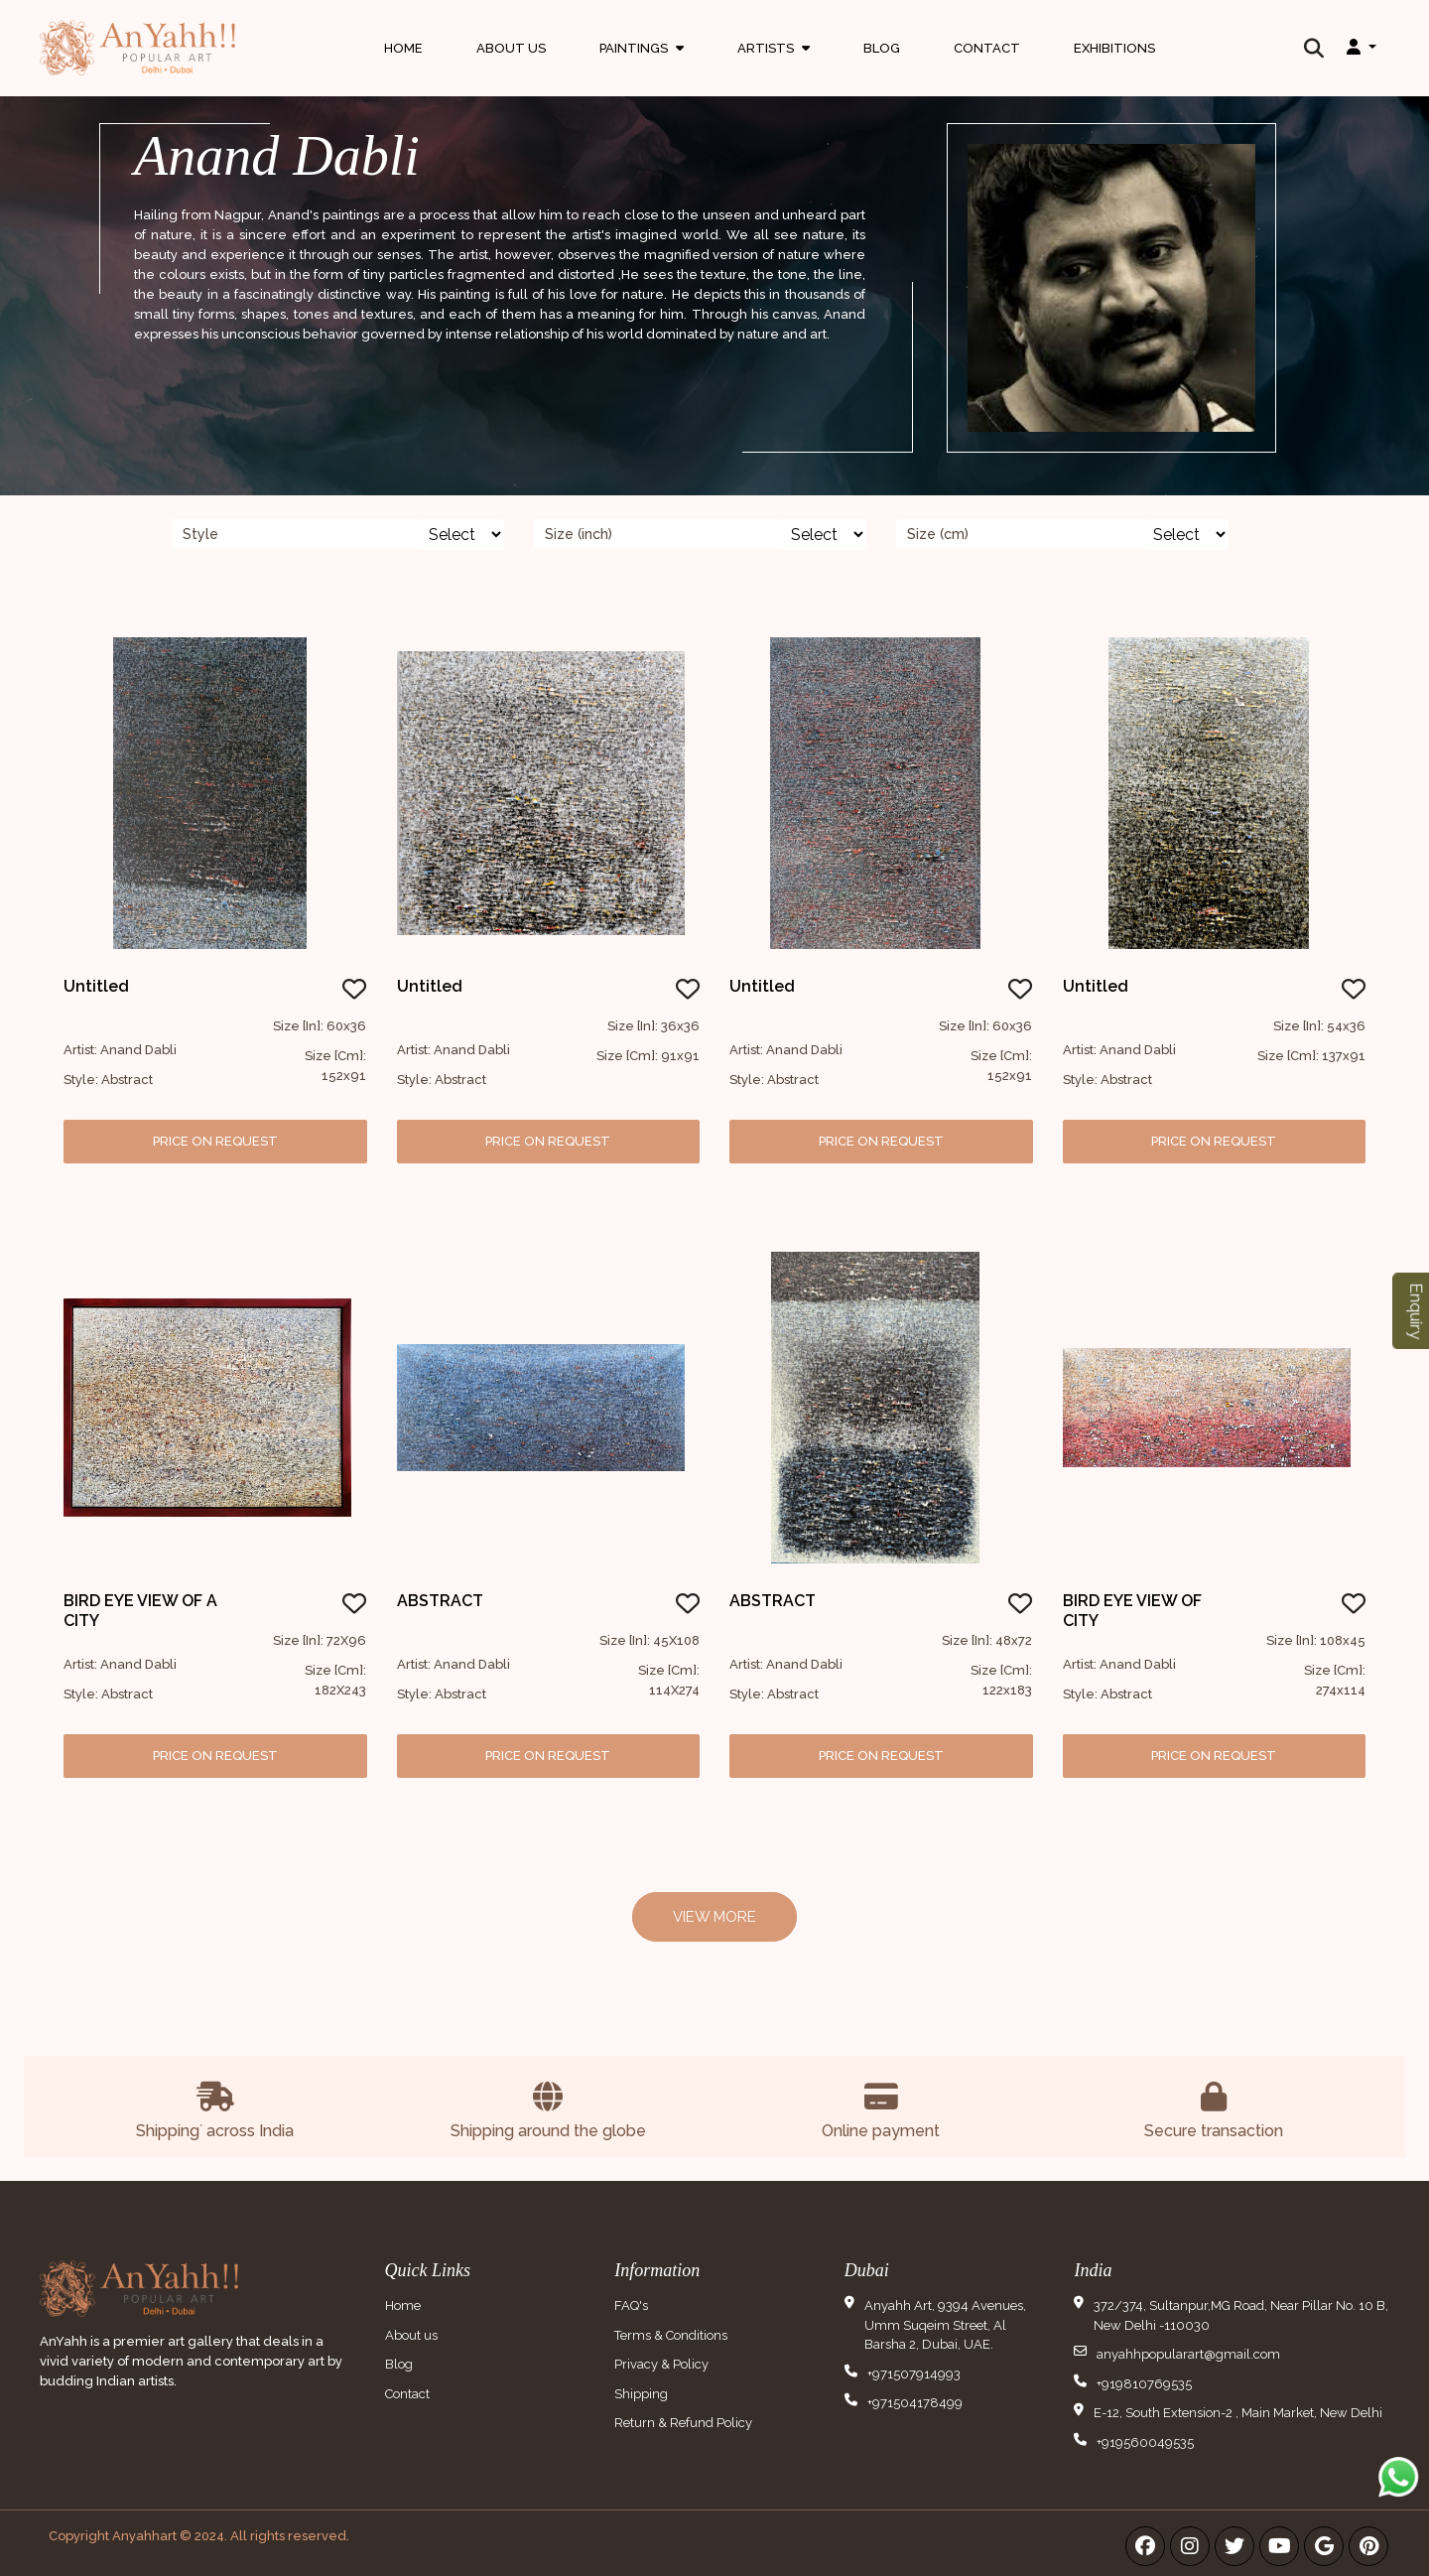  Describe the element at coordinates (1114, 44) in the screenshot. I see `Exhibitions` at that location.